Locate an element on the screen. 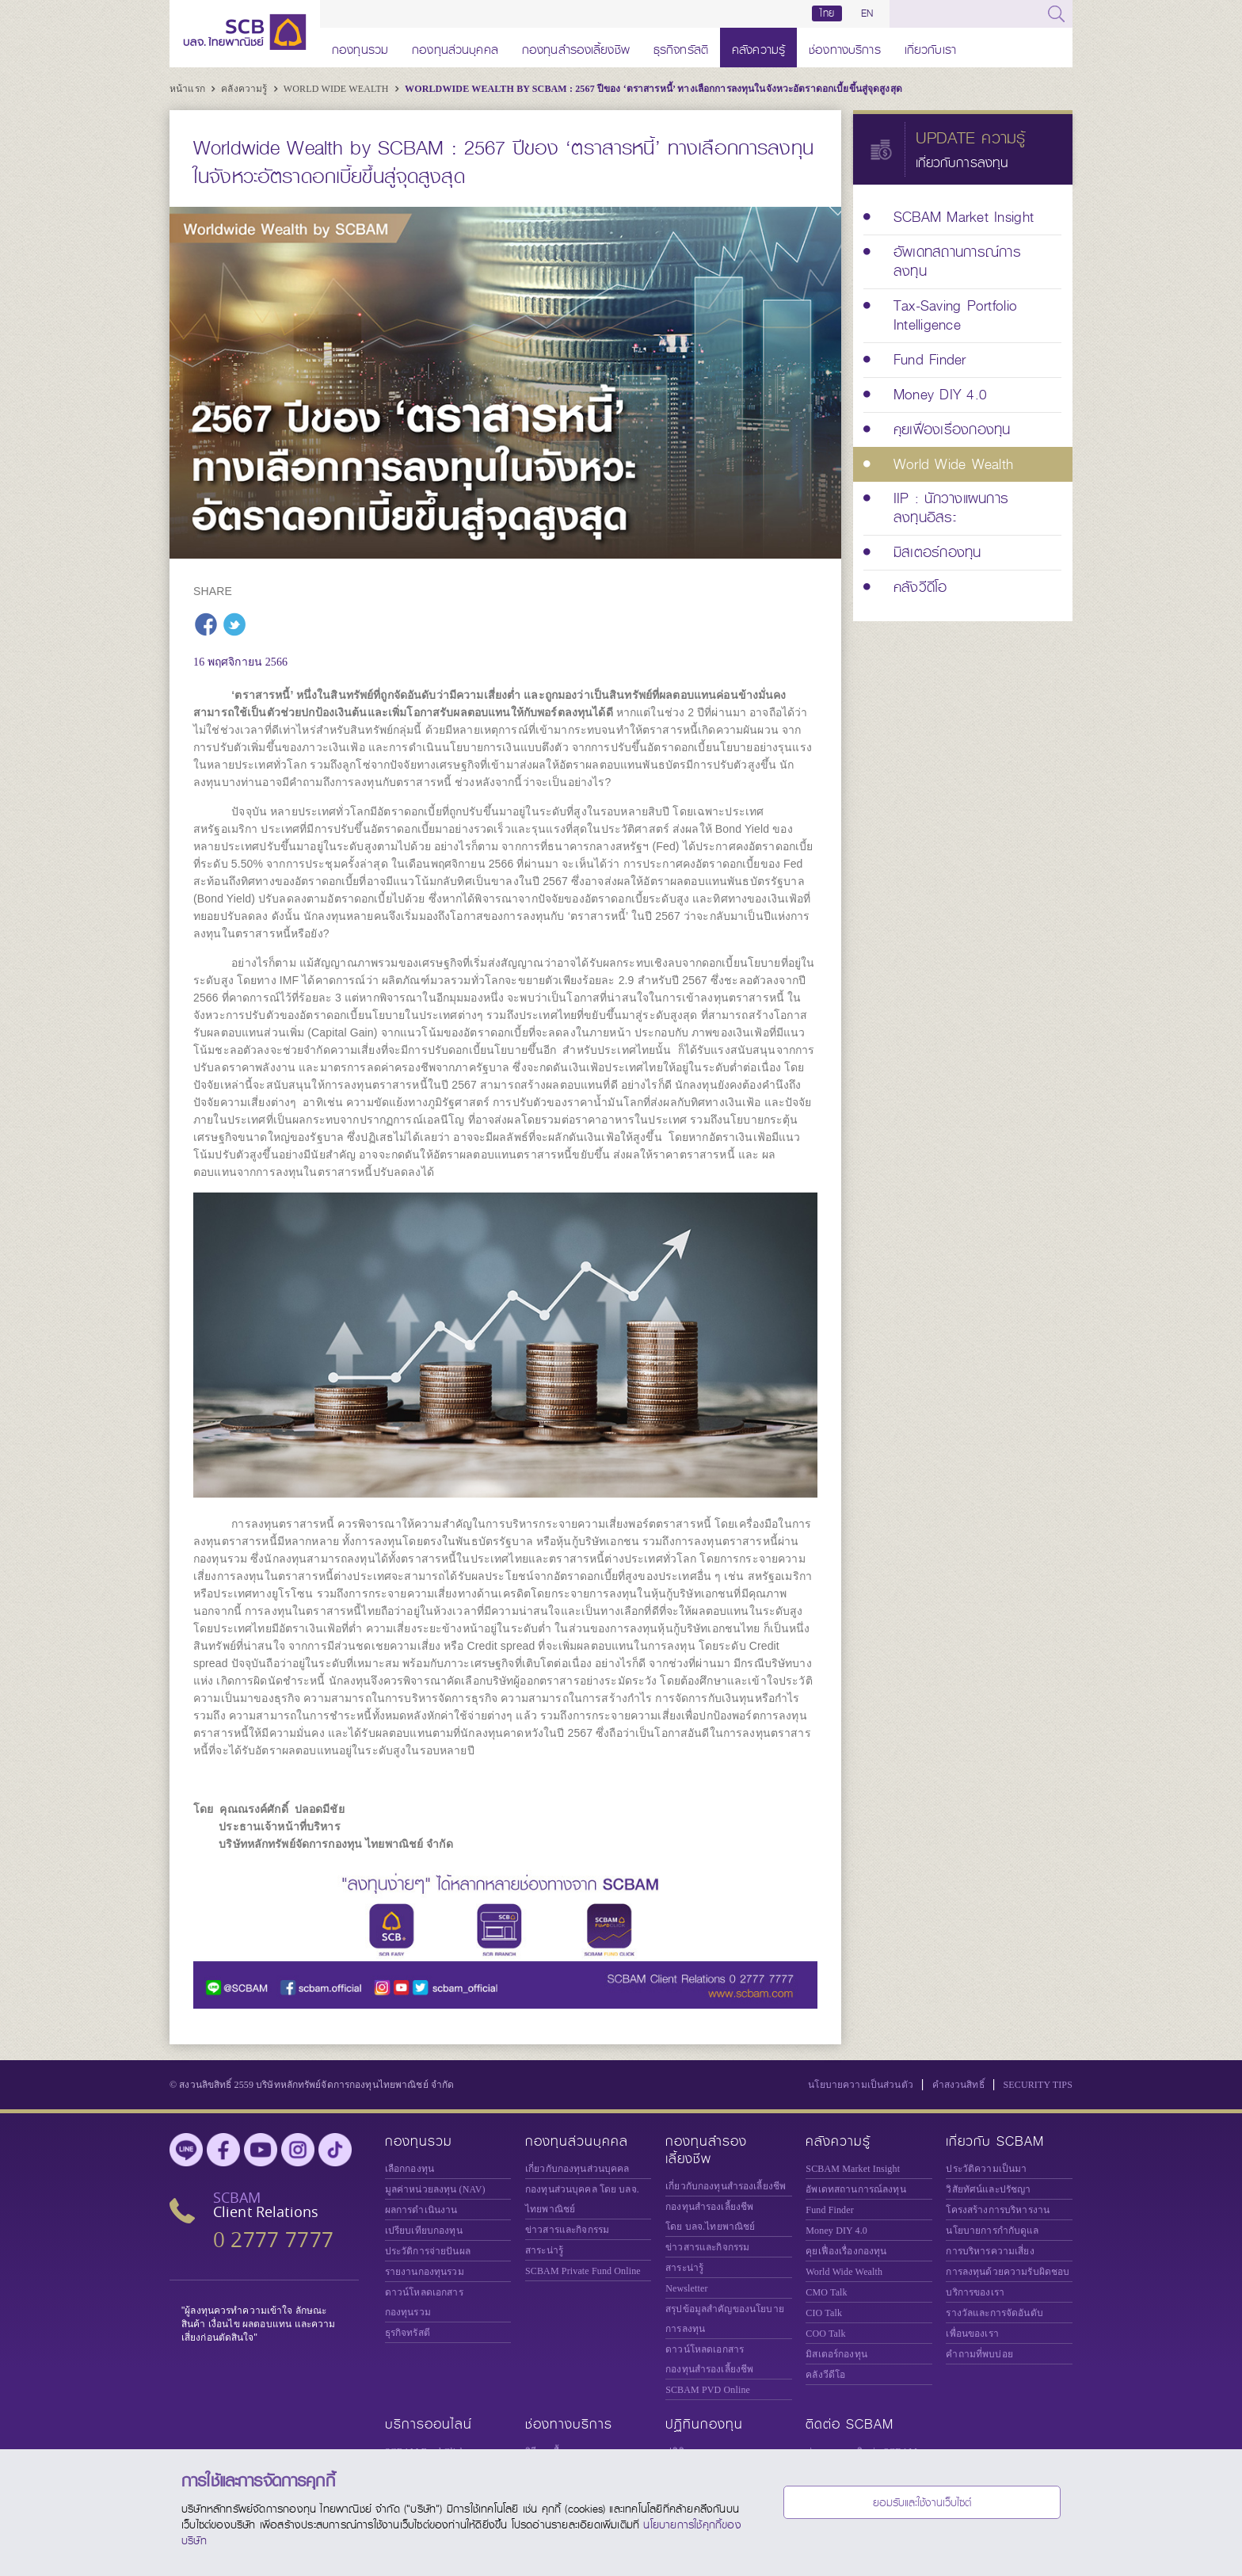  เลือกกองทุน is located at coordinates (409, 2168).